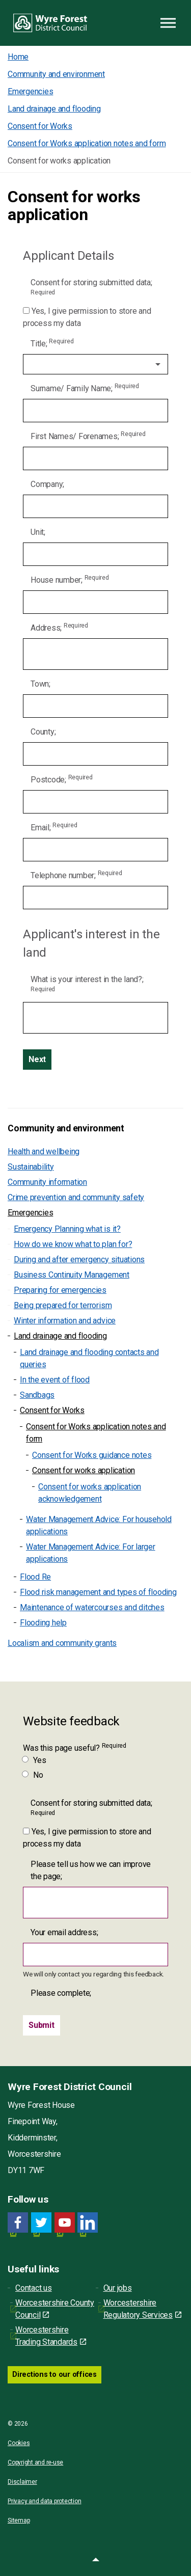 Image resolution: width=191 pixels, height=2576 pixels. What do you see at coordinates (41, 2025) in the screenshot?
I see `[Submit]` at bounding box center [41, 2025].